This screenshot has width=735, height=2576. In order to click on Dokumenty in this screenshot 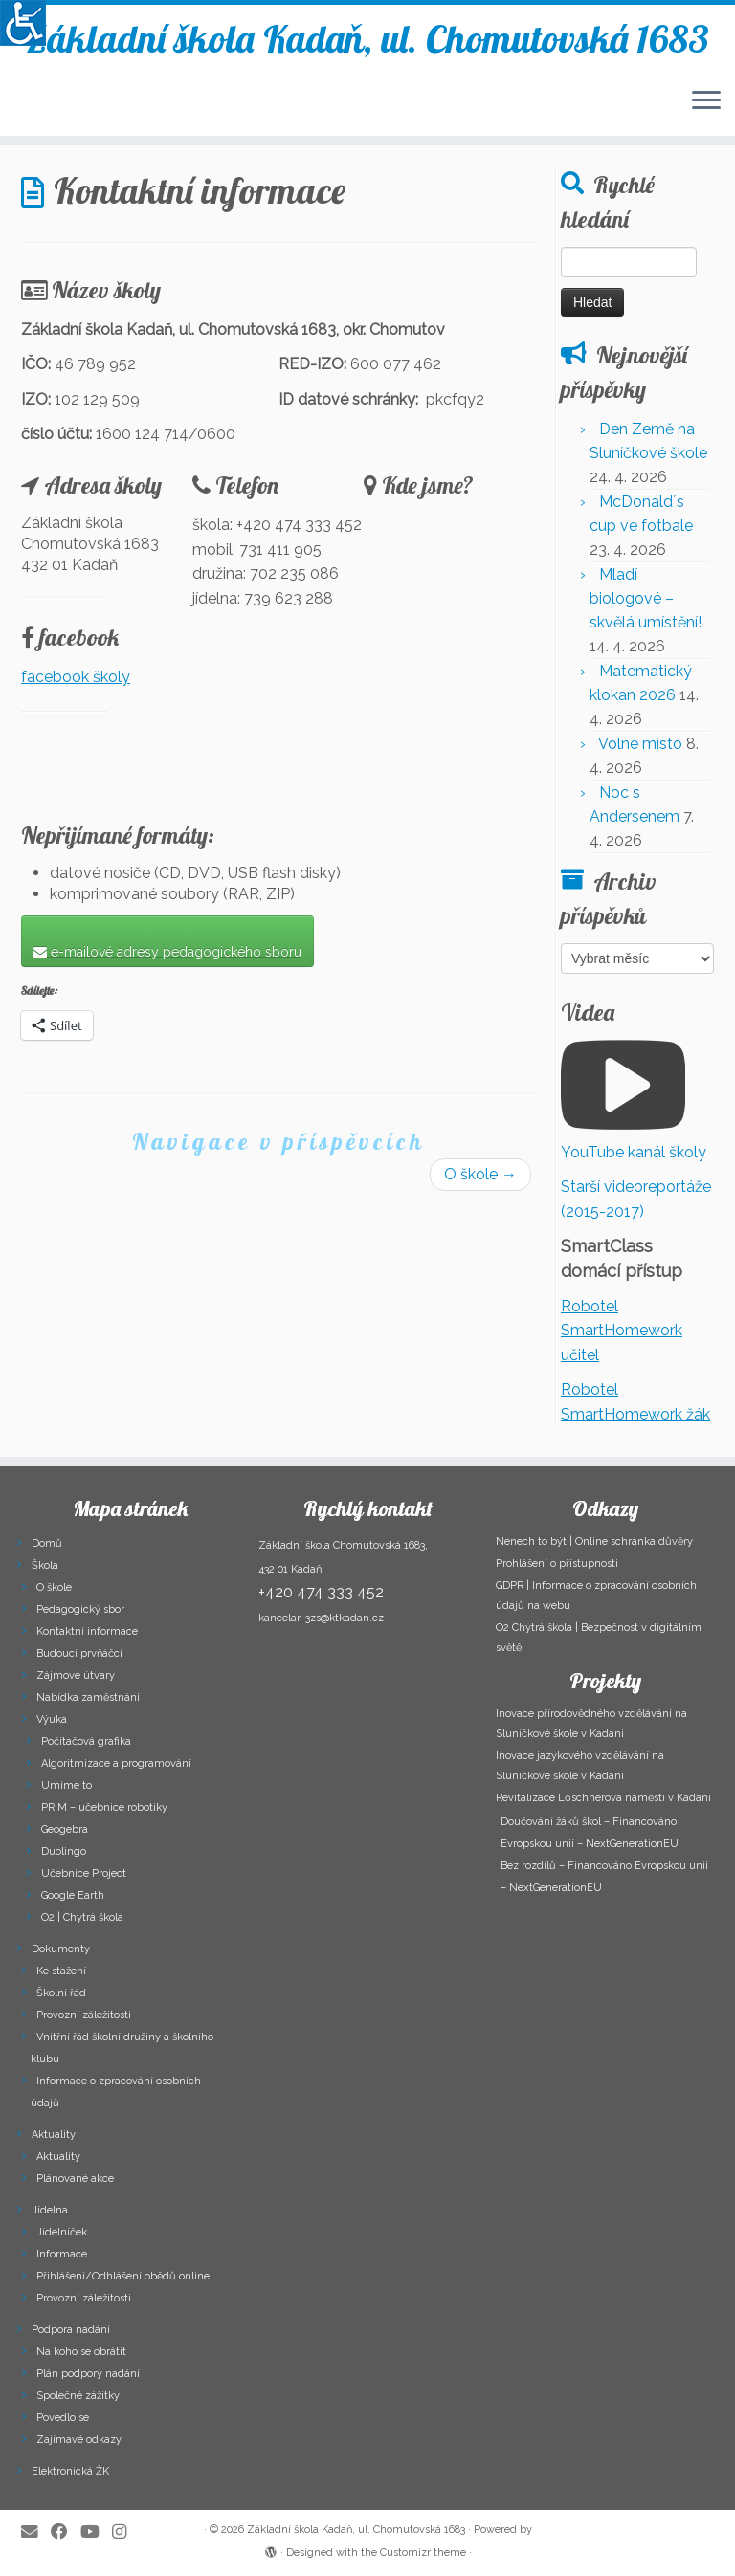, I will do `click(61, 1949)`.